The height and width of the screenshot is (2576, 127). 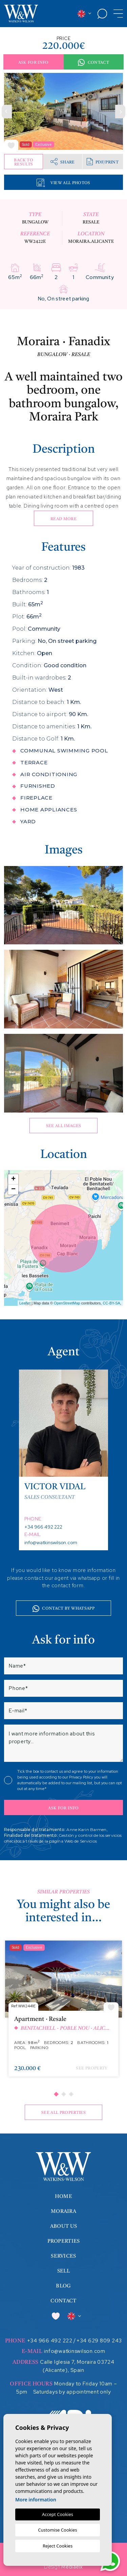 I want to click on About us, so click(x=63, y=2226).